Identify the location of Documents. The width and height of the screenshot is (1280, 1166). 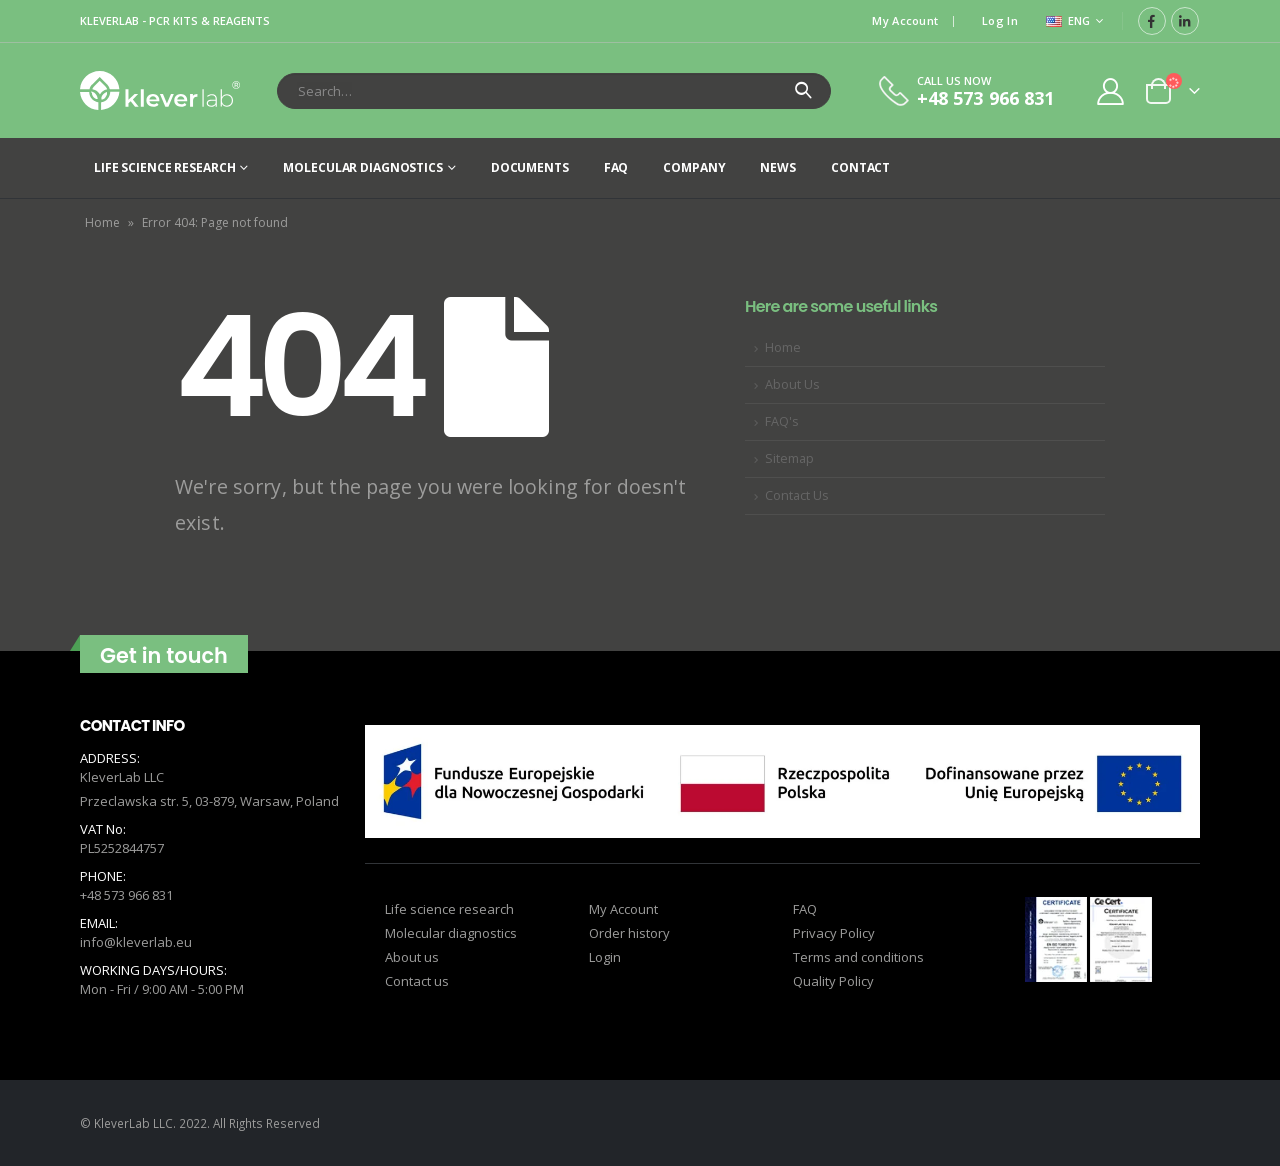
(530, 167).